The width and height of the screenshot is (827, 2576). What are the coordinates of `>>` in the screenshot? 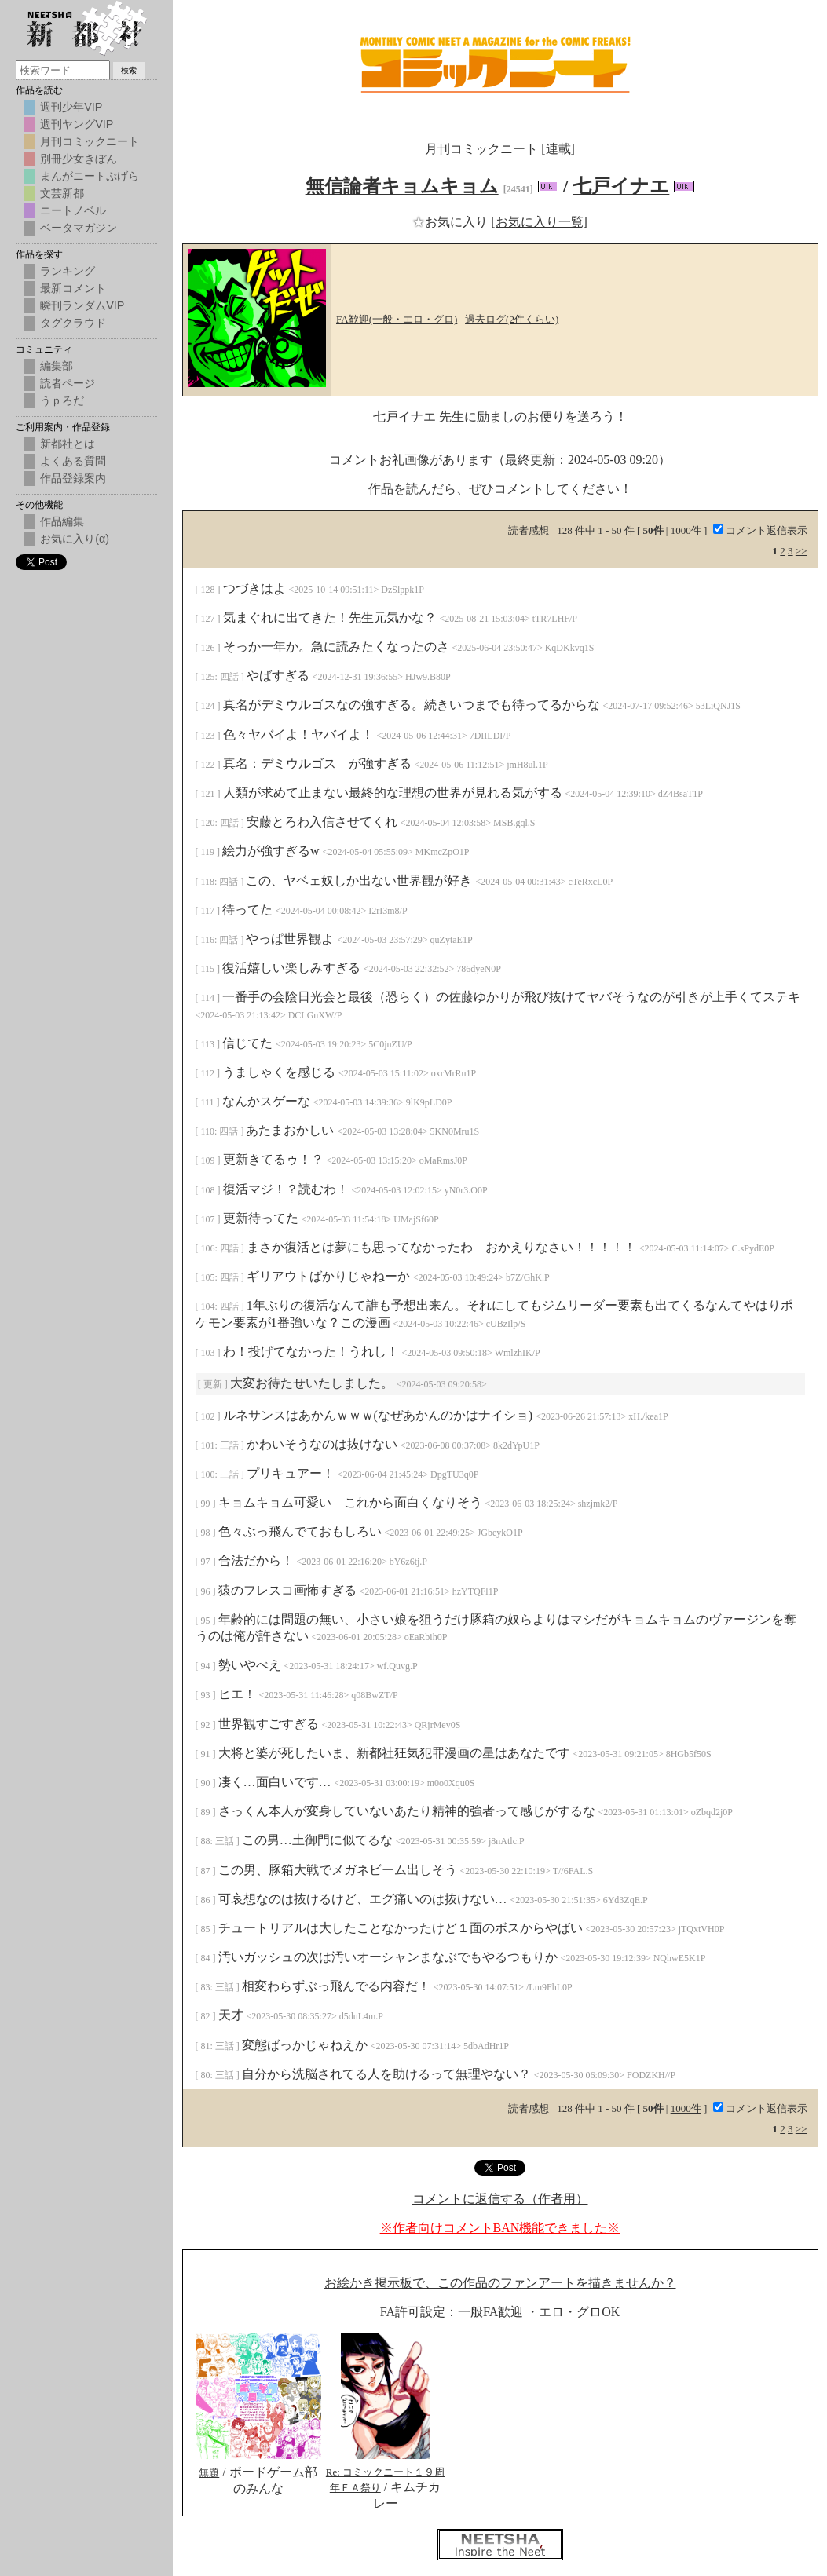 It's located at (801, 551).